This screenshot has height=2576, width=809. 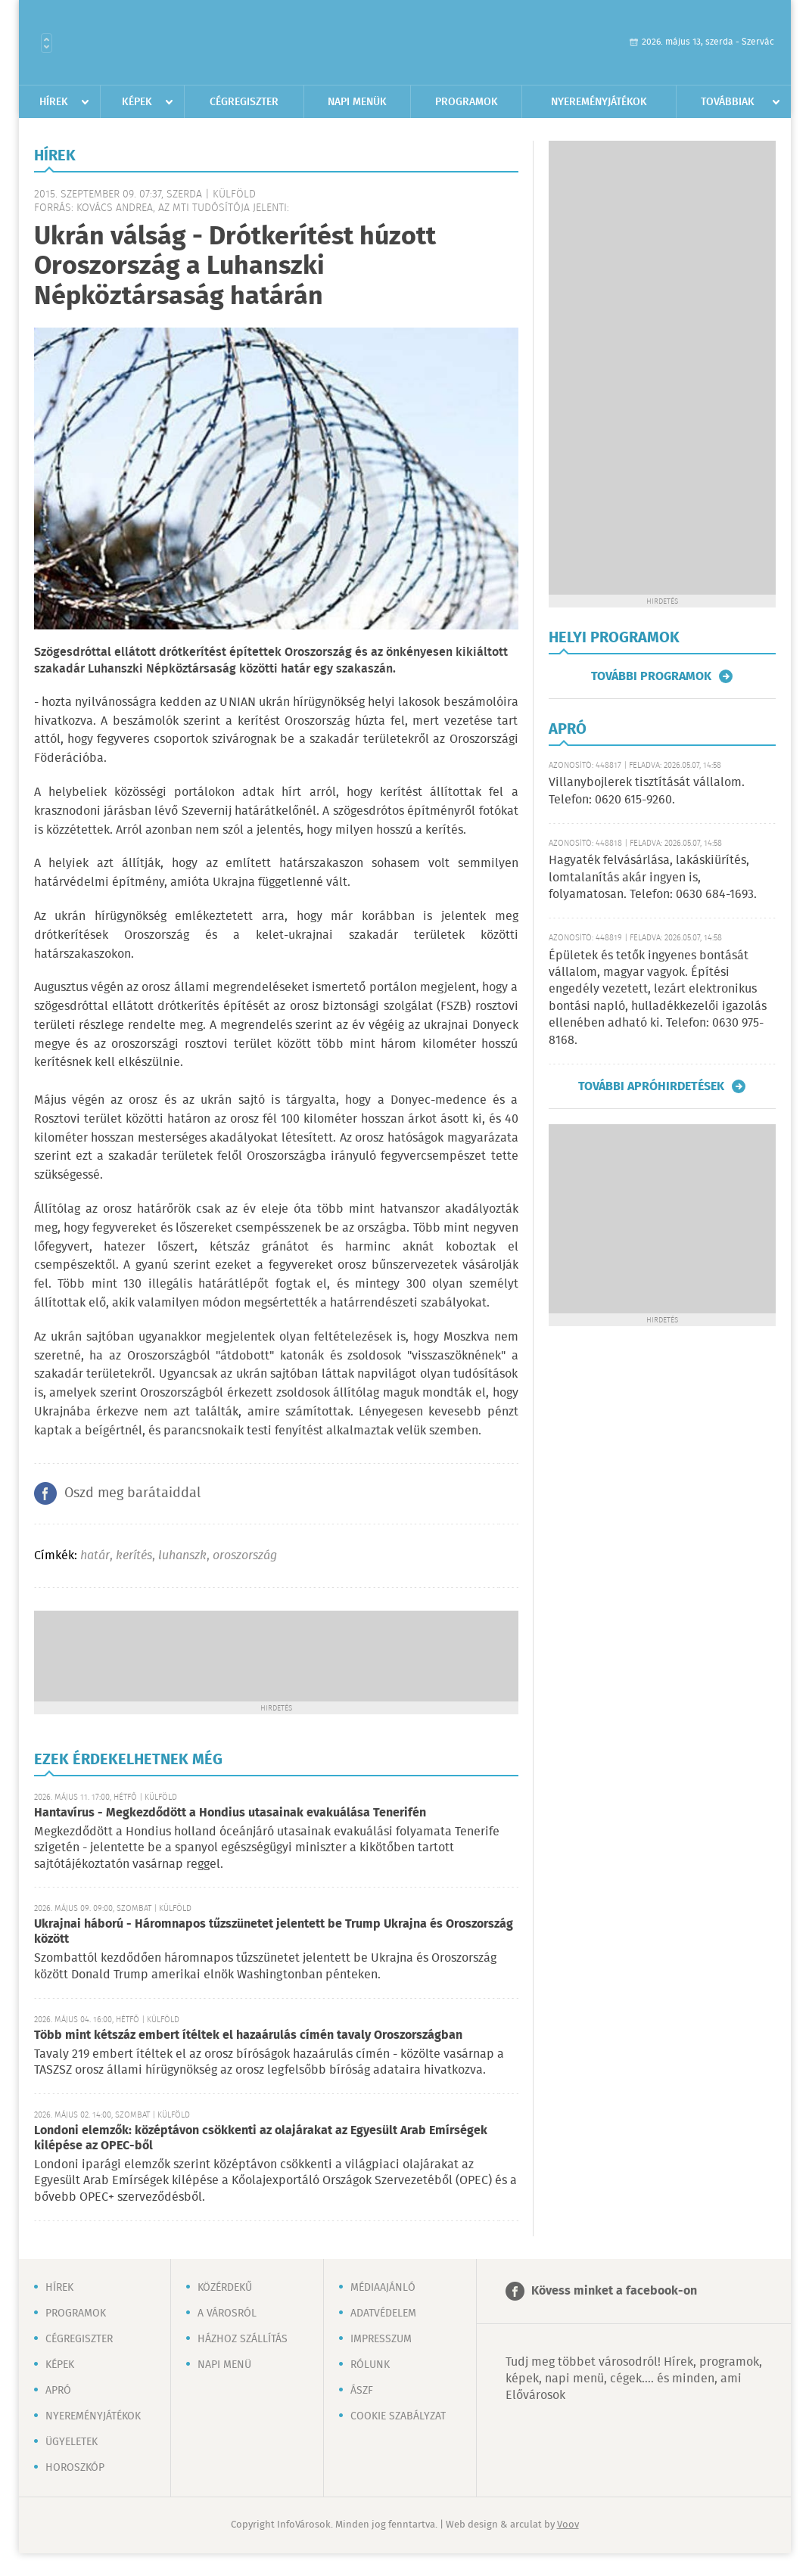 What do you see at coordinates (381, 2339) in the screenshot?
I see `Impresszum` at bounding box center [381, 2339].